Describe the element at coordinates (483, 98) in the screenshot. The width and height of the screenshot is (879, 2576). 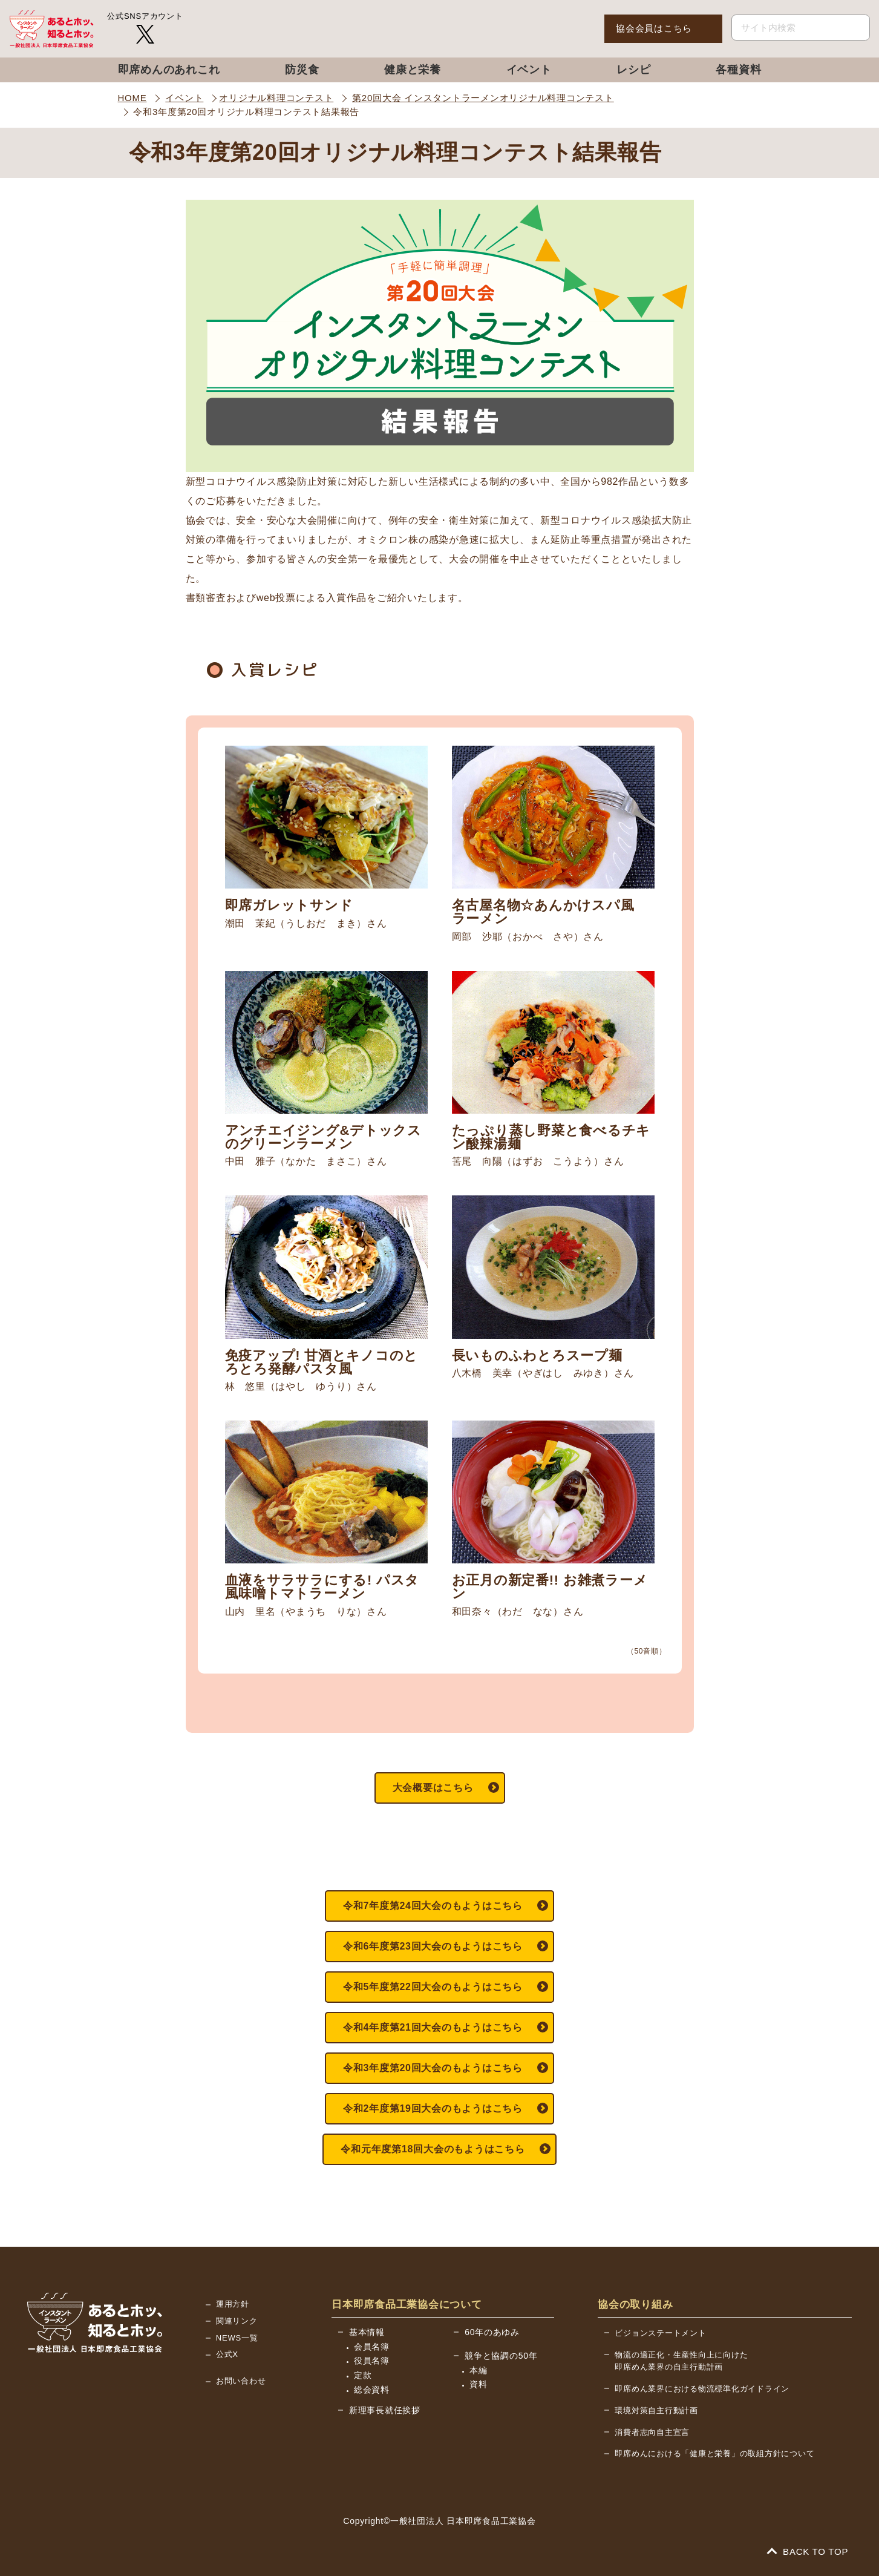
I see `第20回大会 インスタントラーメンオリジナル料理コンテスト` at that location.